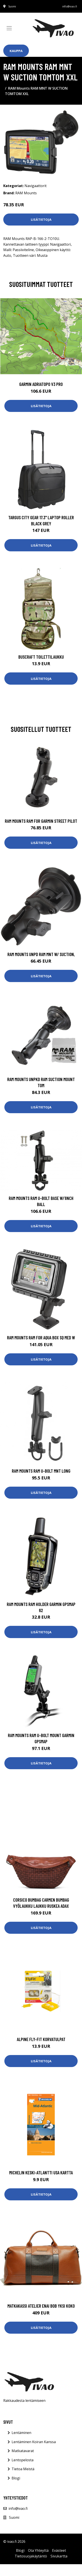 The image size is (82, 2576). I want to click on info@ivao.fi, so click(69, 6).